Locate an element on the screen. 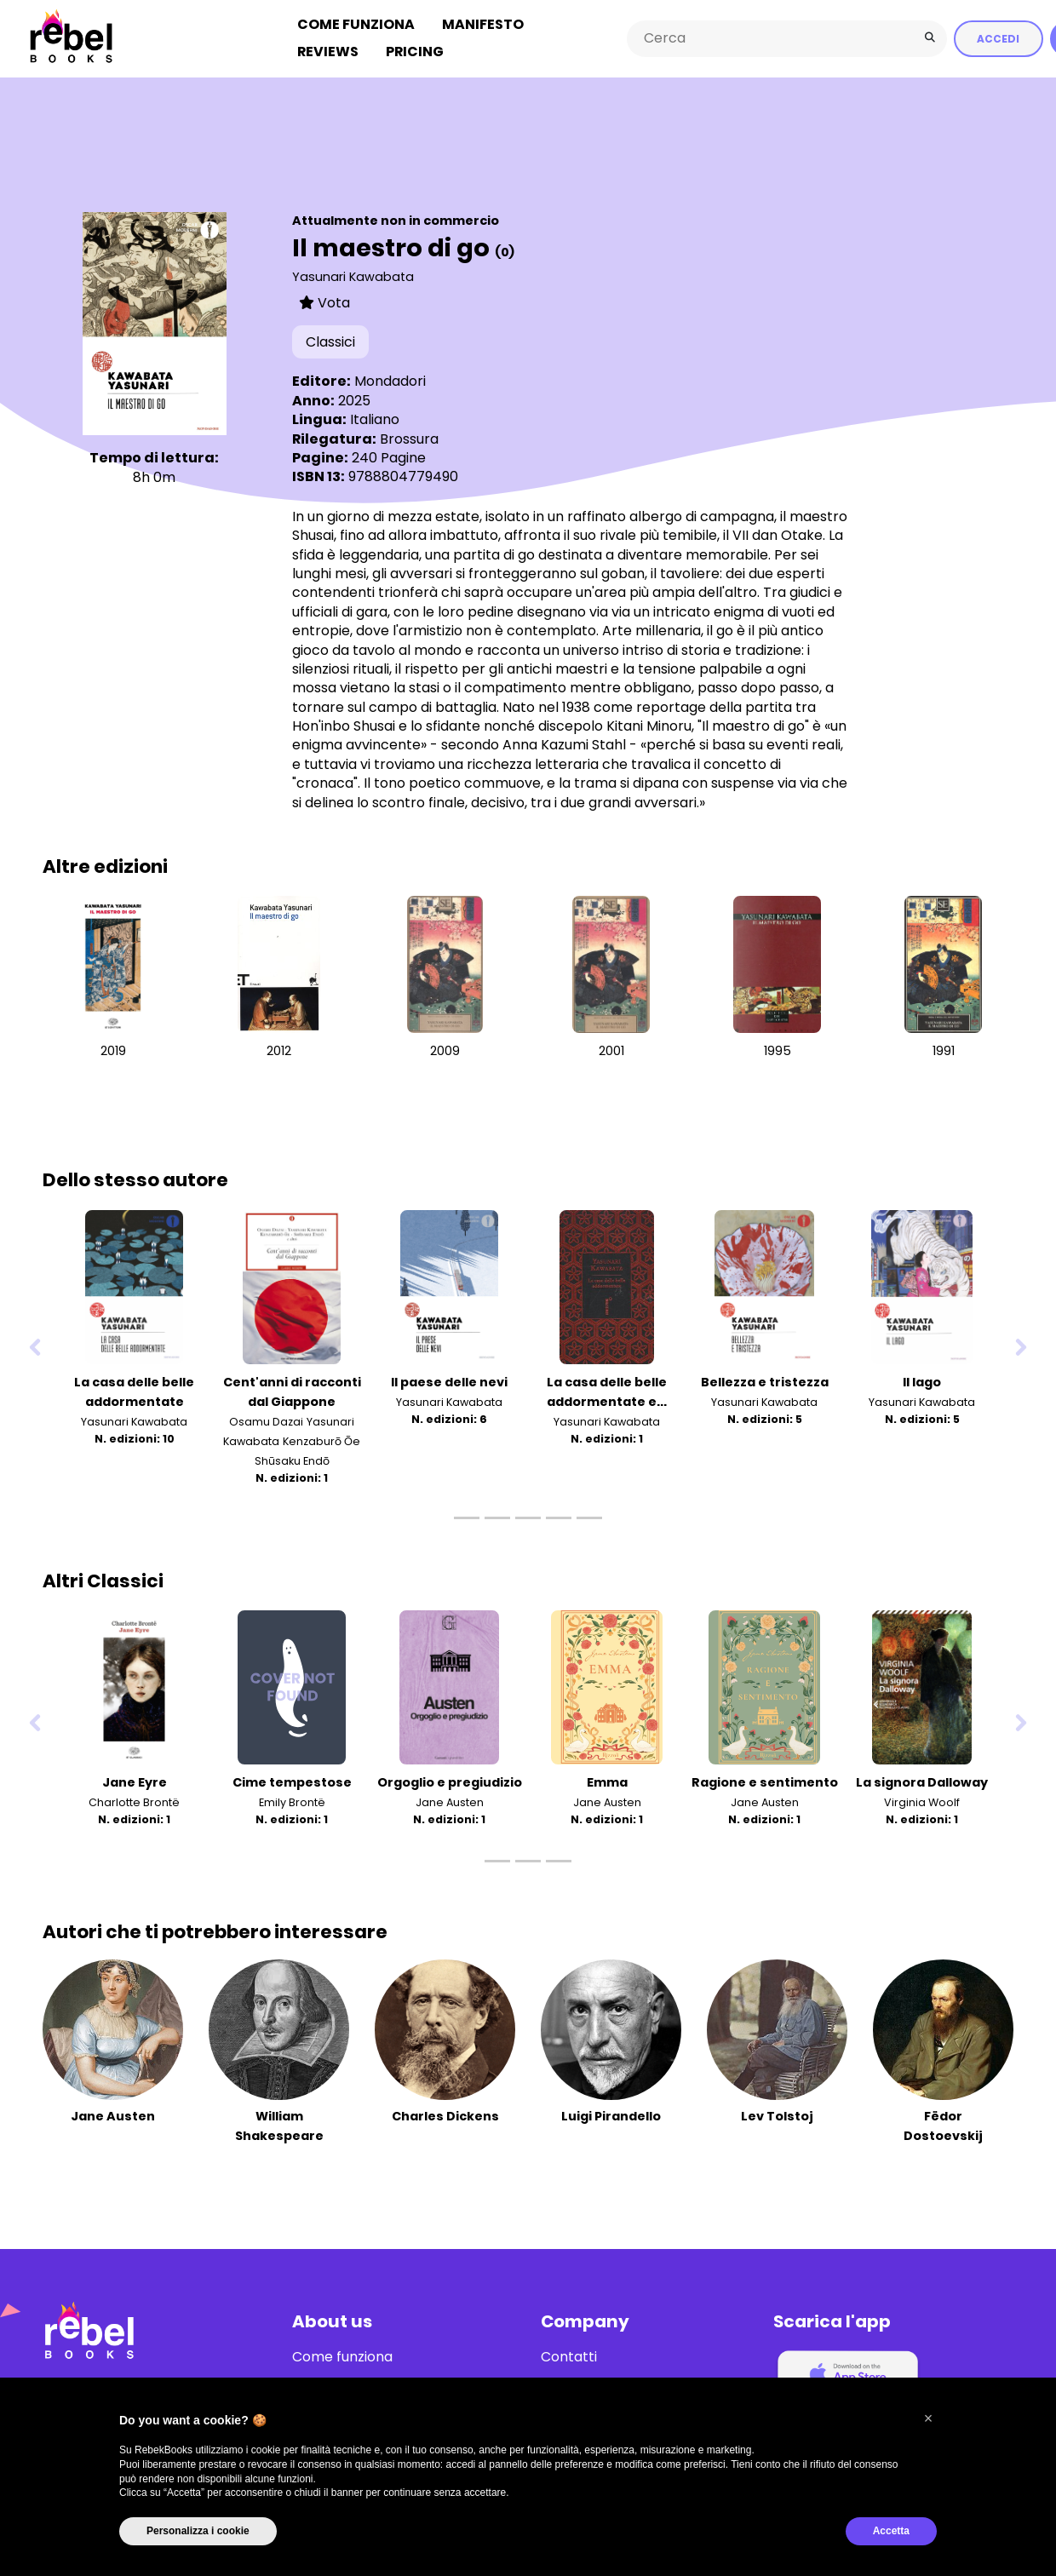  Jane Eyre is located at coordinates (134, 1782).